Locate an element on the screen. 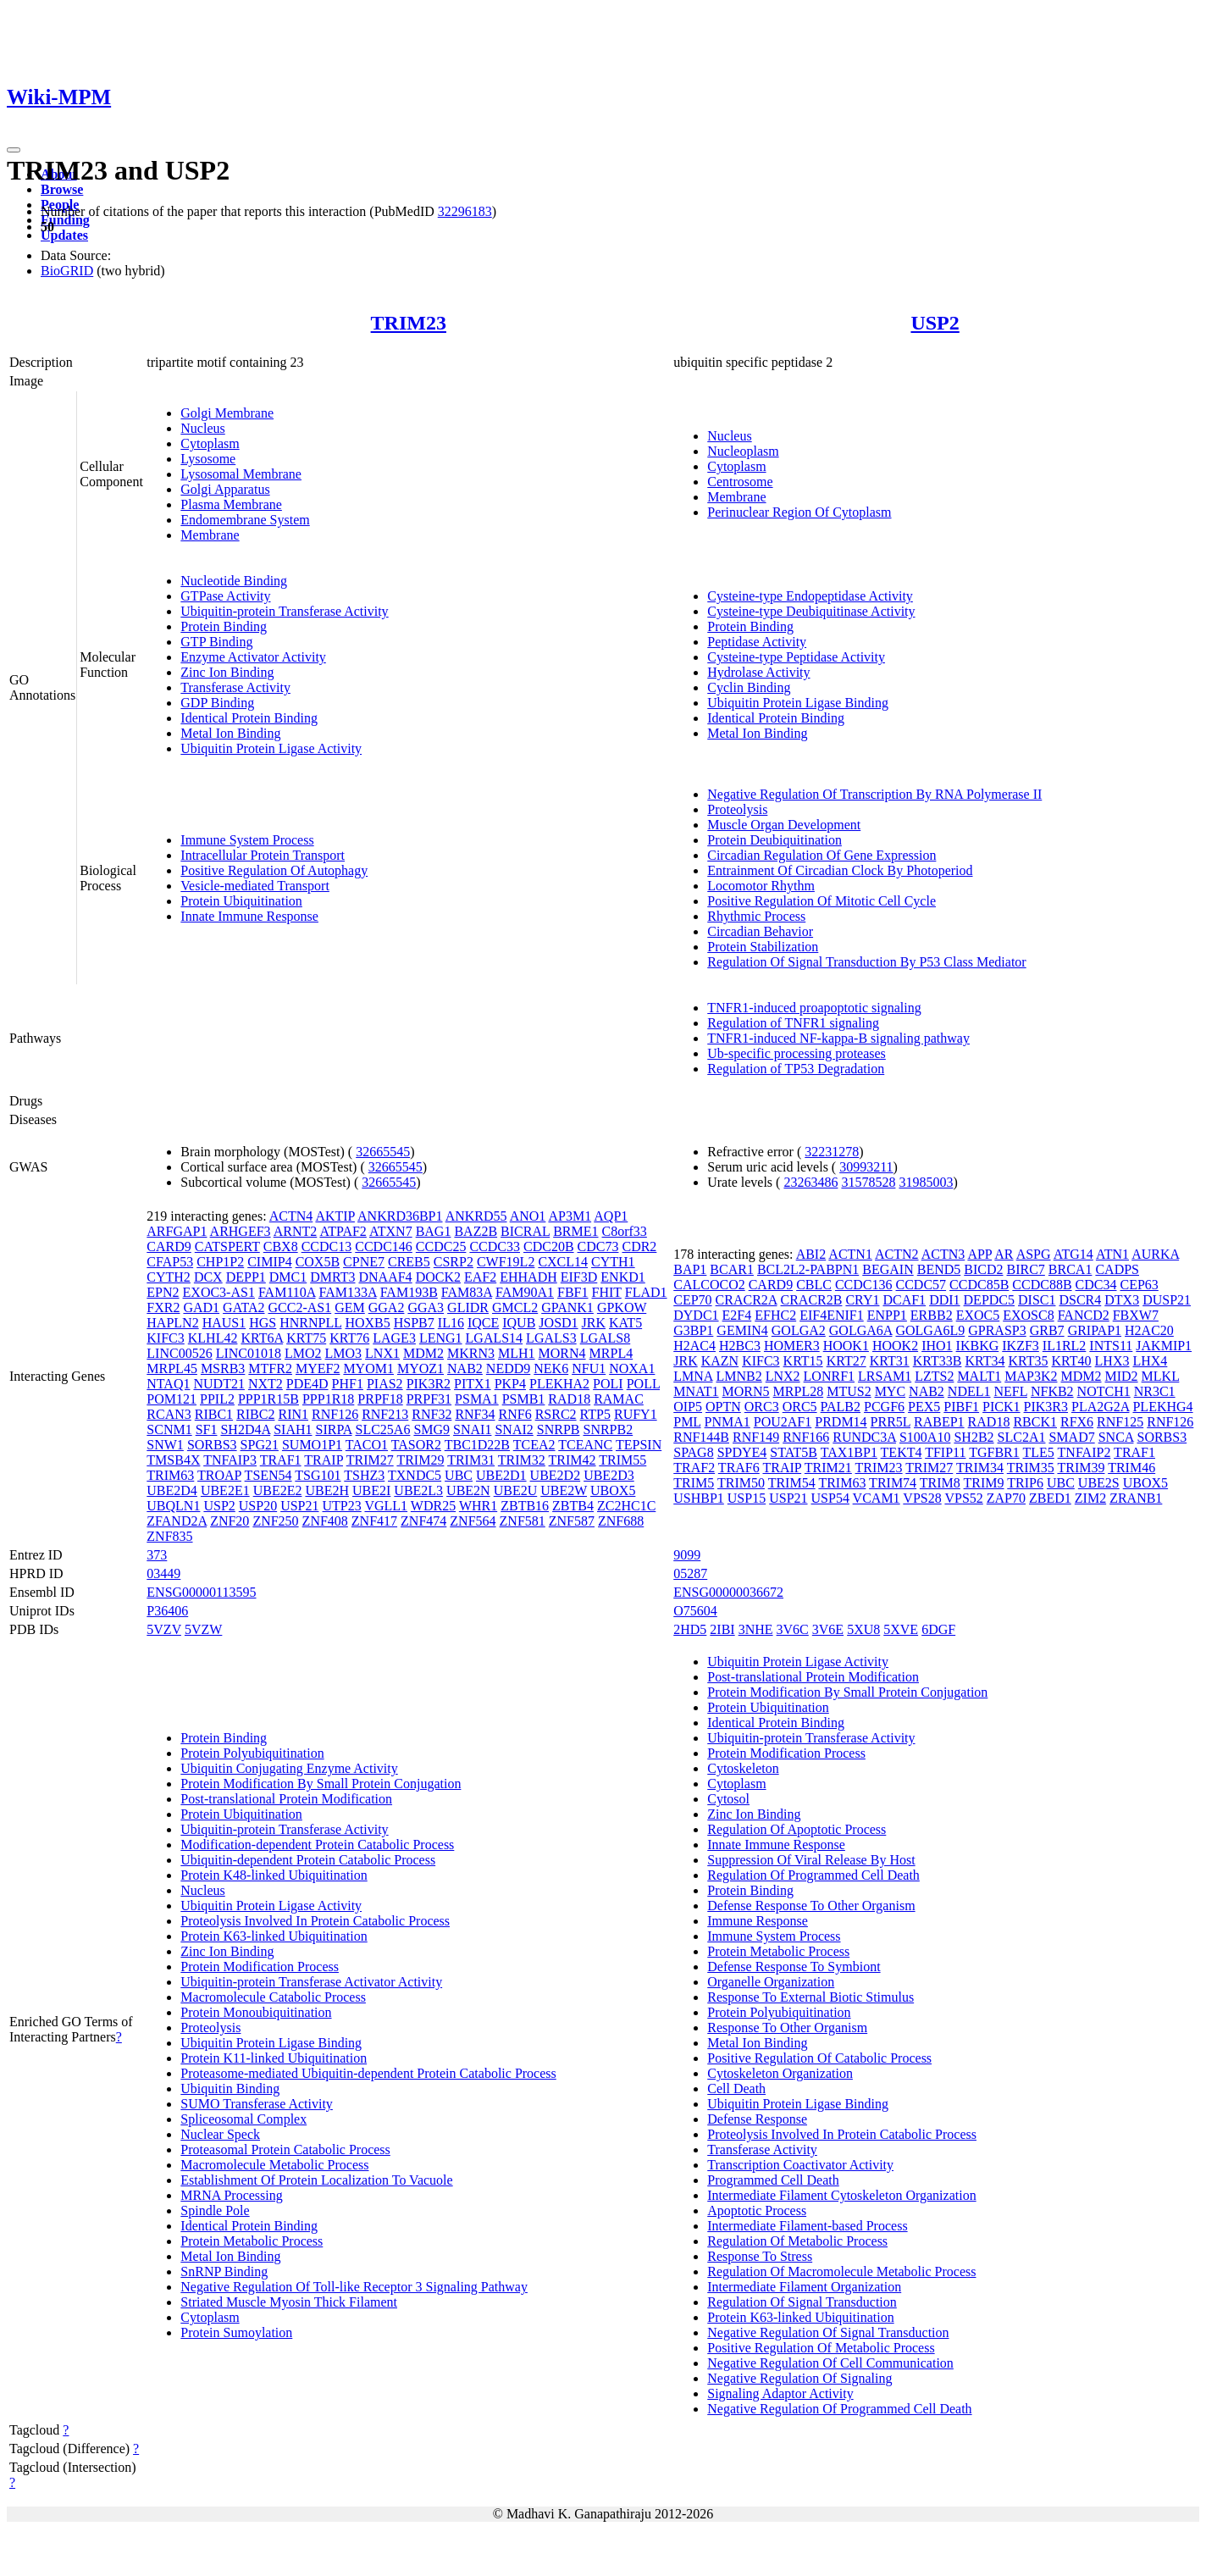 The width and height of the screenshot is (1206, 2576). COX5B is located at coordinates (318, 1262).